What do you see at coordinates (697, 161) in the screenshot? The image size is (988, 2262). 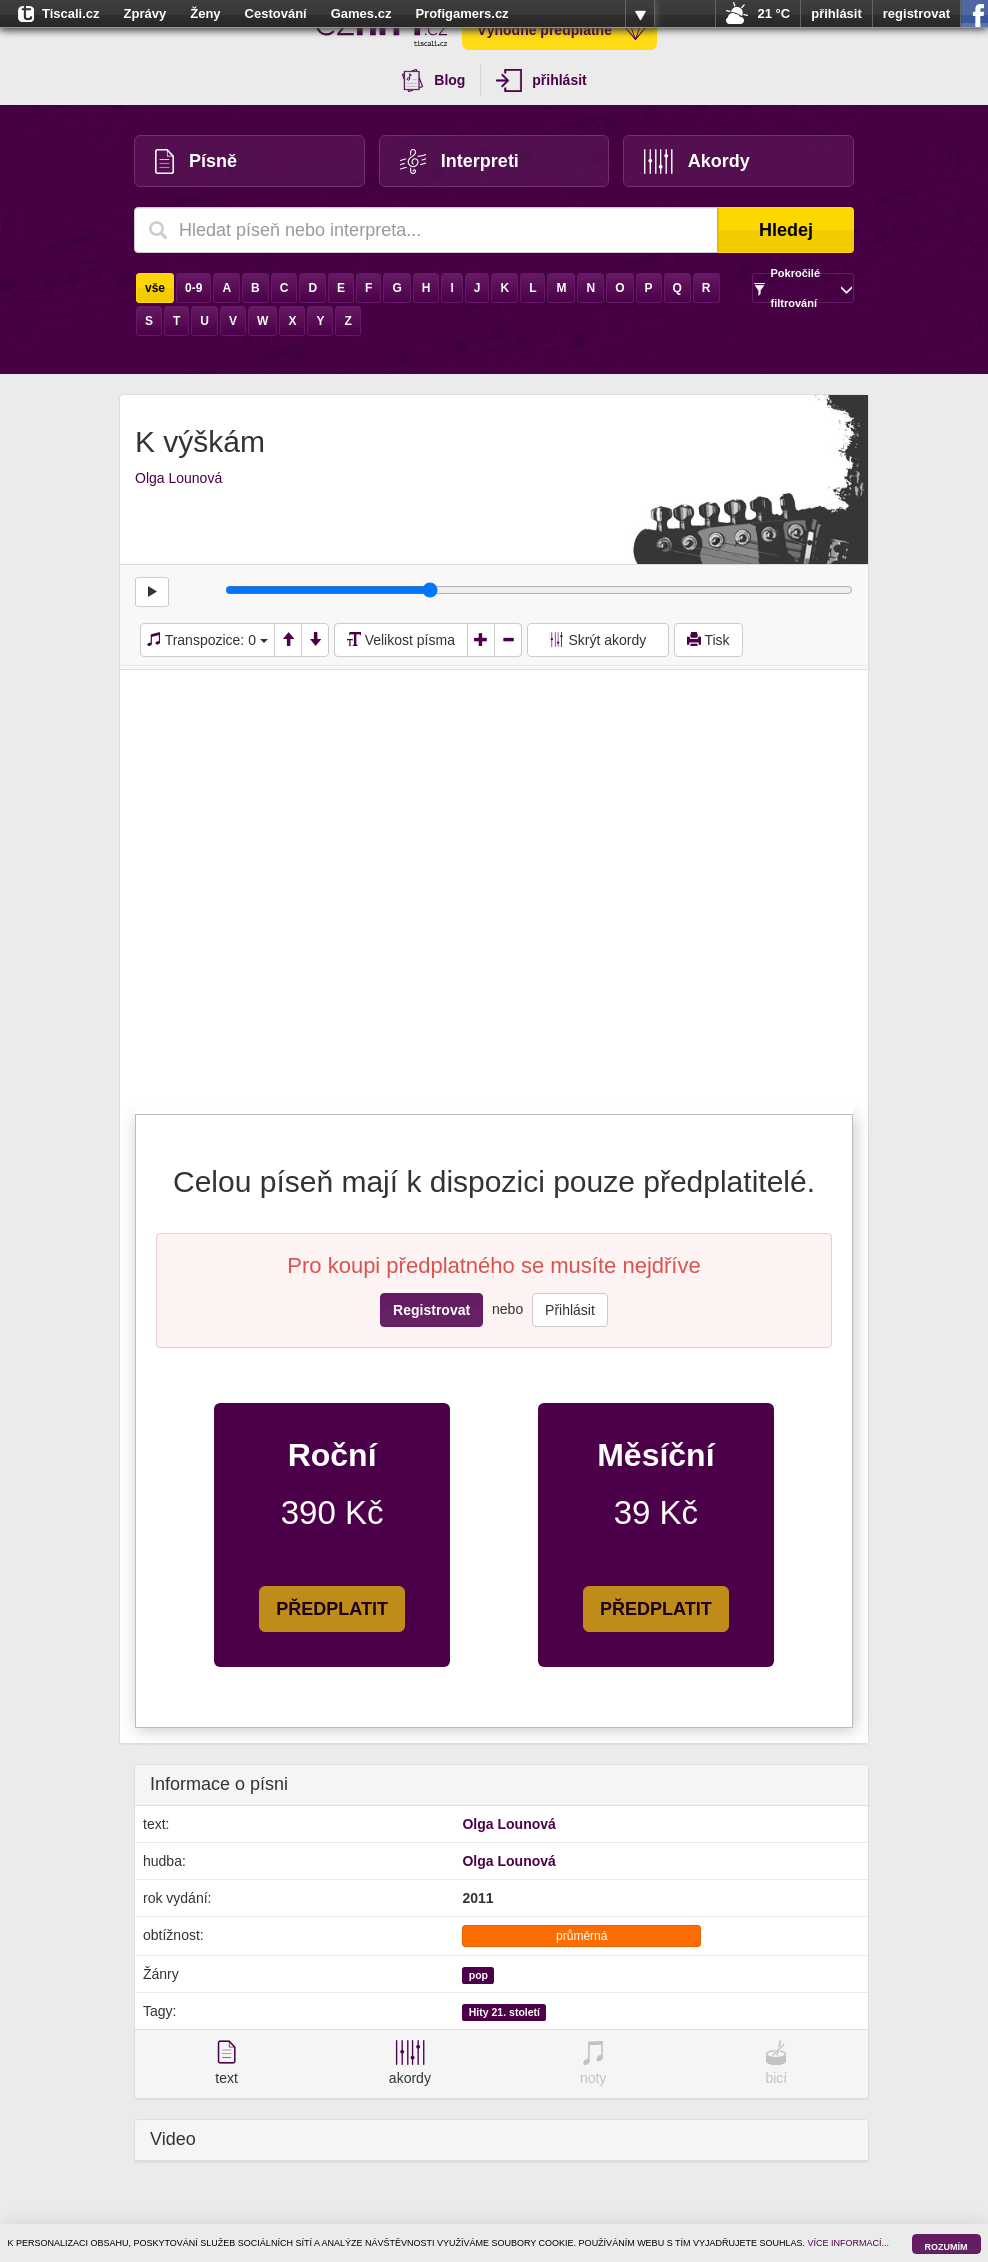 I see `Akordy` at bounding box center [697, 161].